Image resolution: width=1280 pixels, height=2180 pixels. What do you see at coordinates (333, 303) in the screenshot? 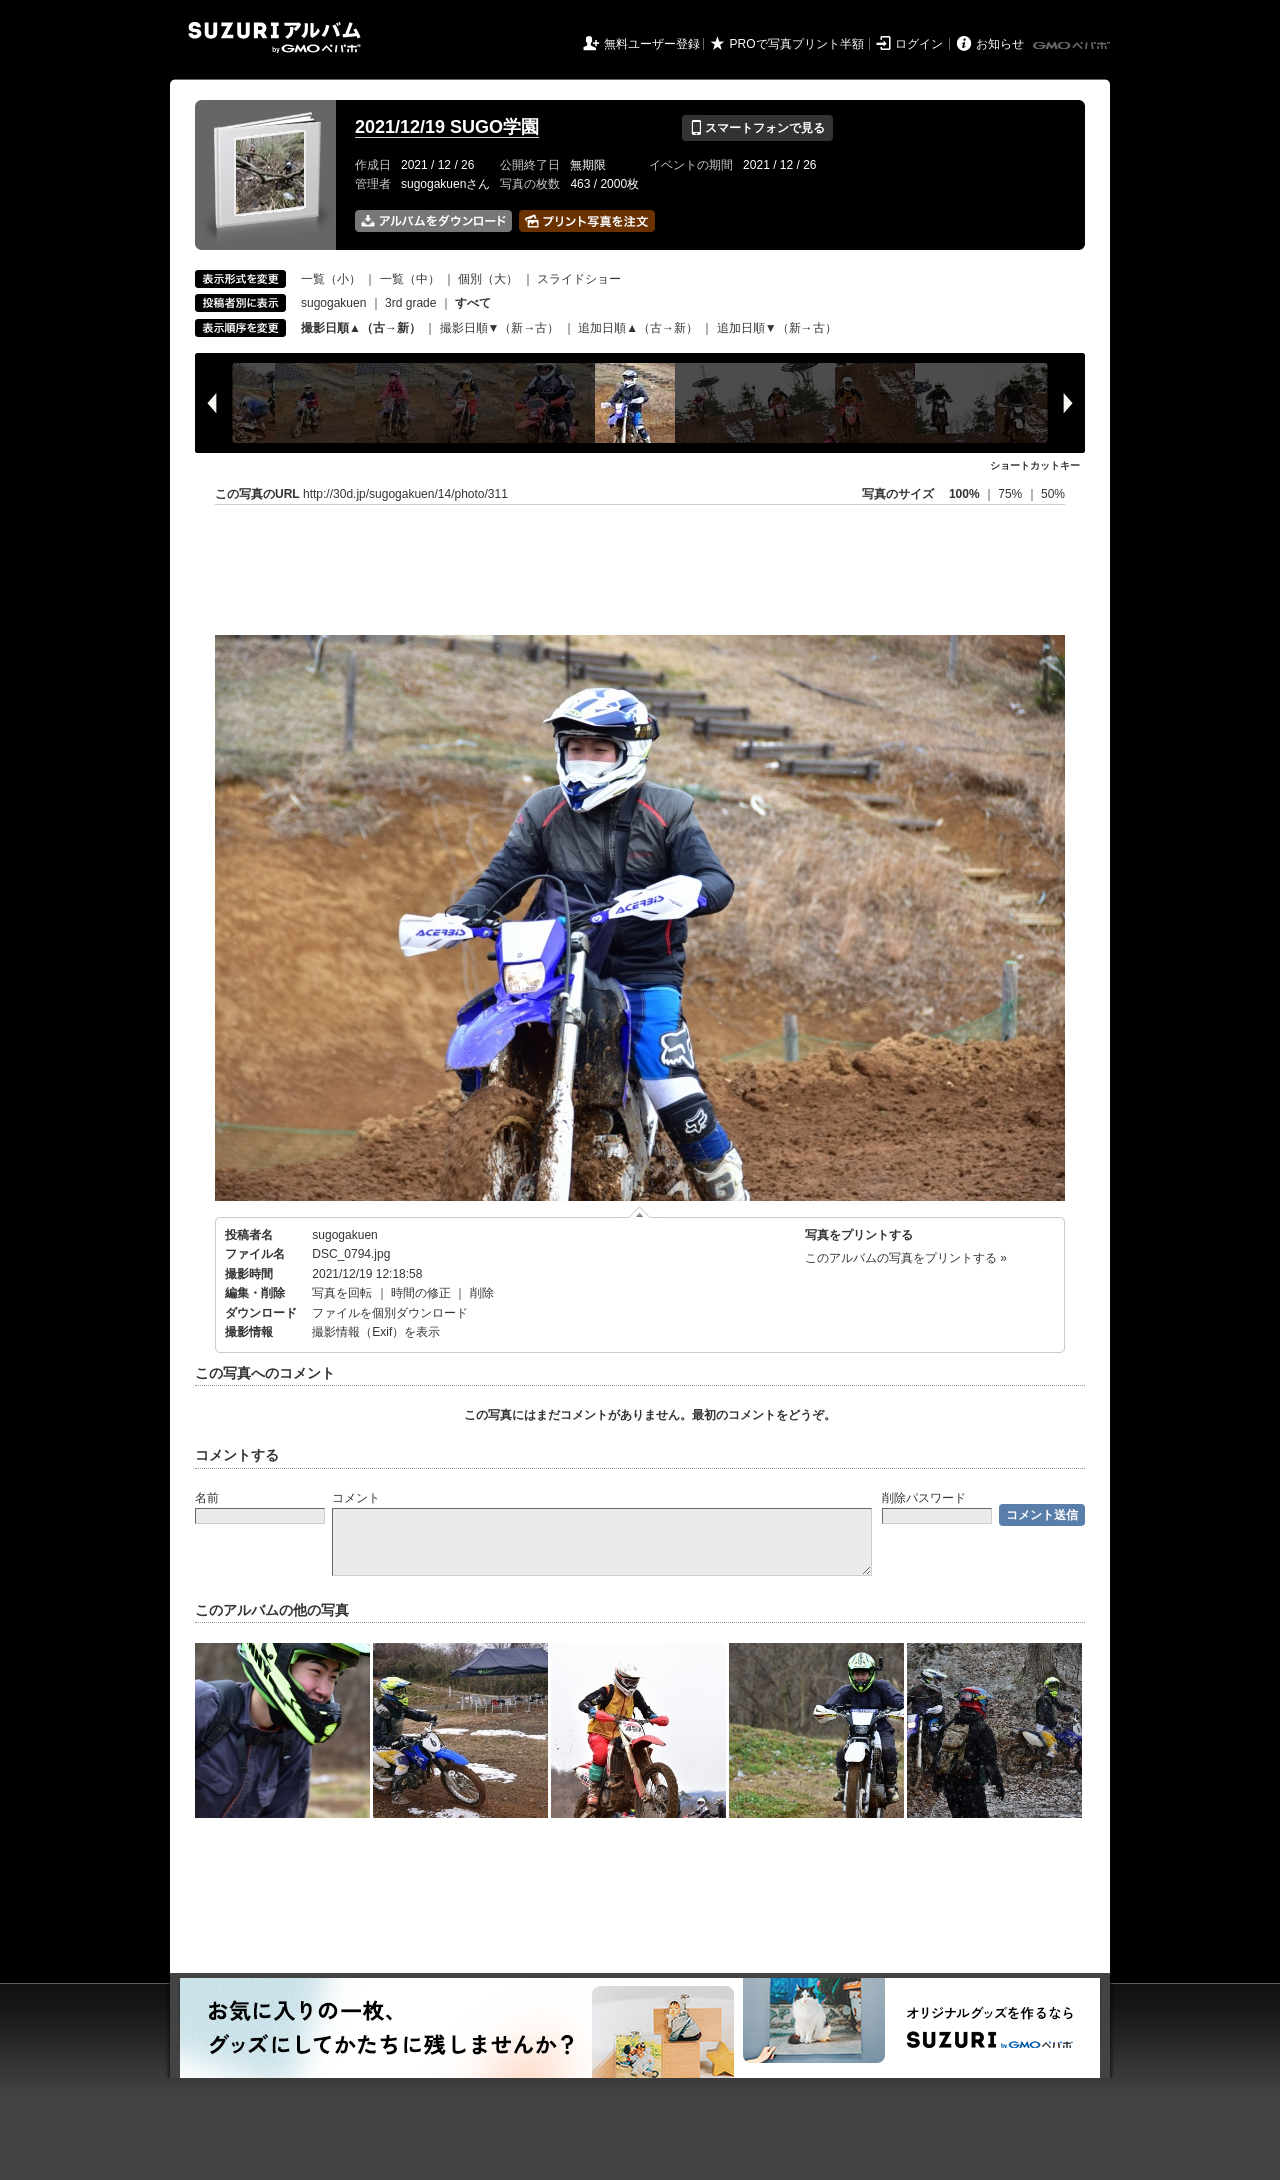
I see `sugogakuen` at bounding box center [333, 303].